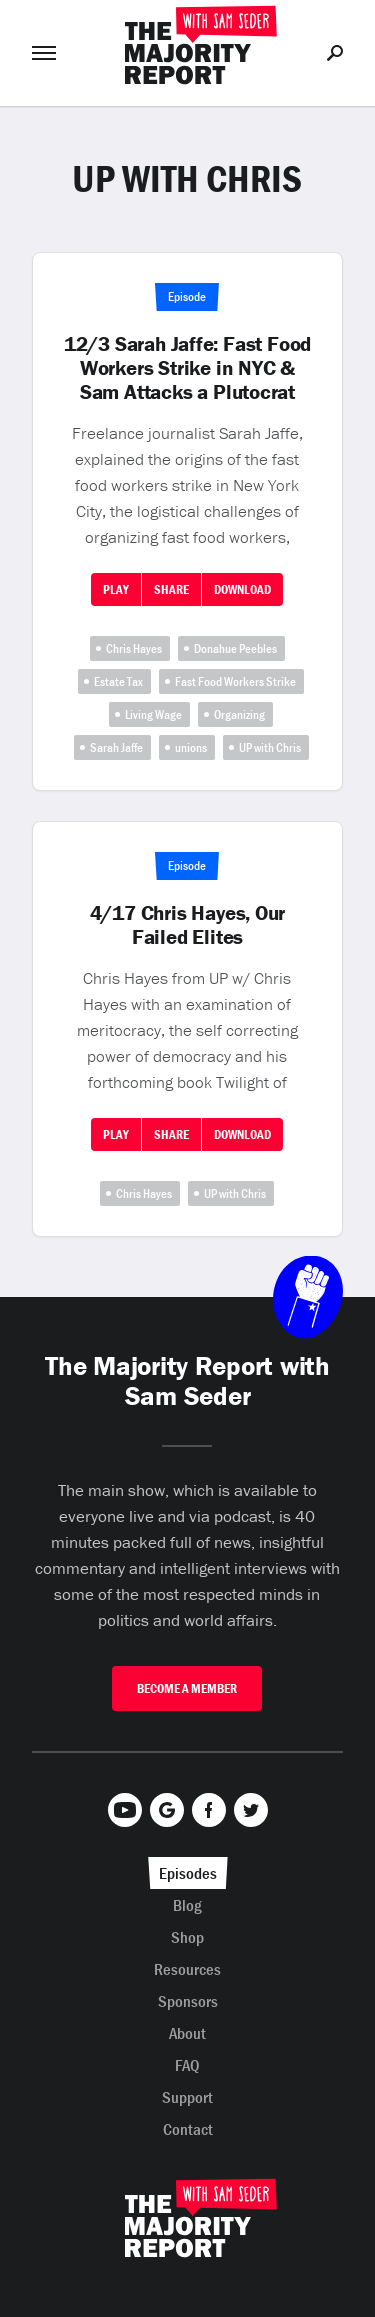 This screenshot has height=2317, width=375. What do you see at coordinates (188, 1873) in the screenshot?
I see `Episodes` at bounding box center [188, 1873].